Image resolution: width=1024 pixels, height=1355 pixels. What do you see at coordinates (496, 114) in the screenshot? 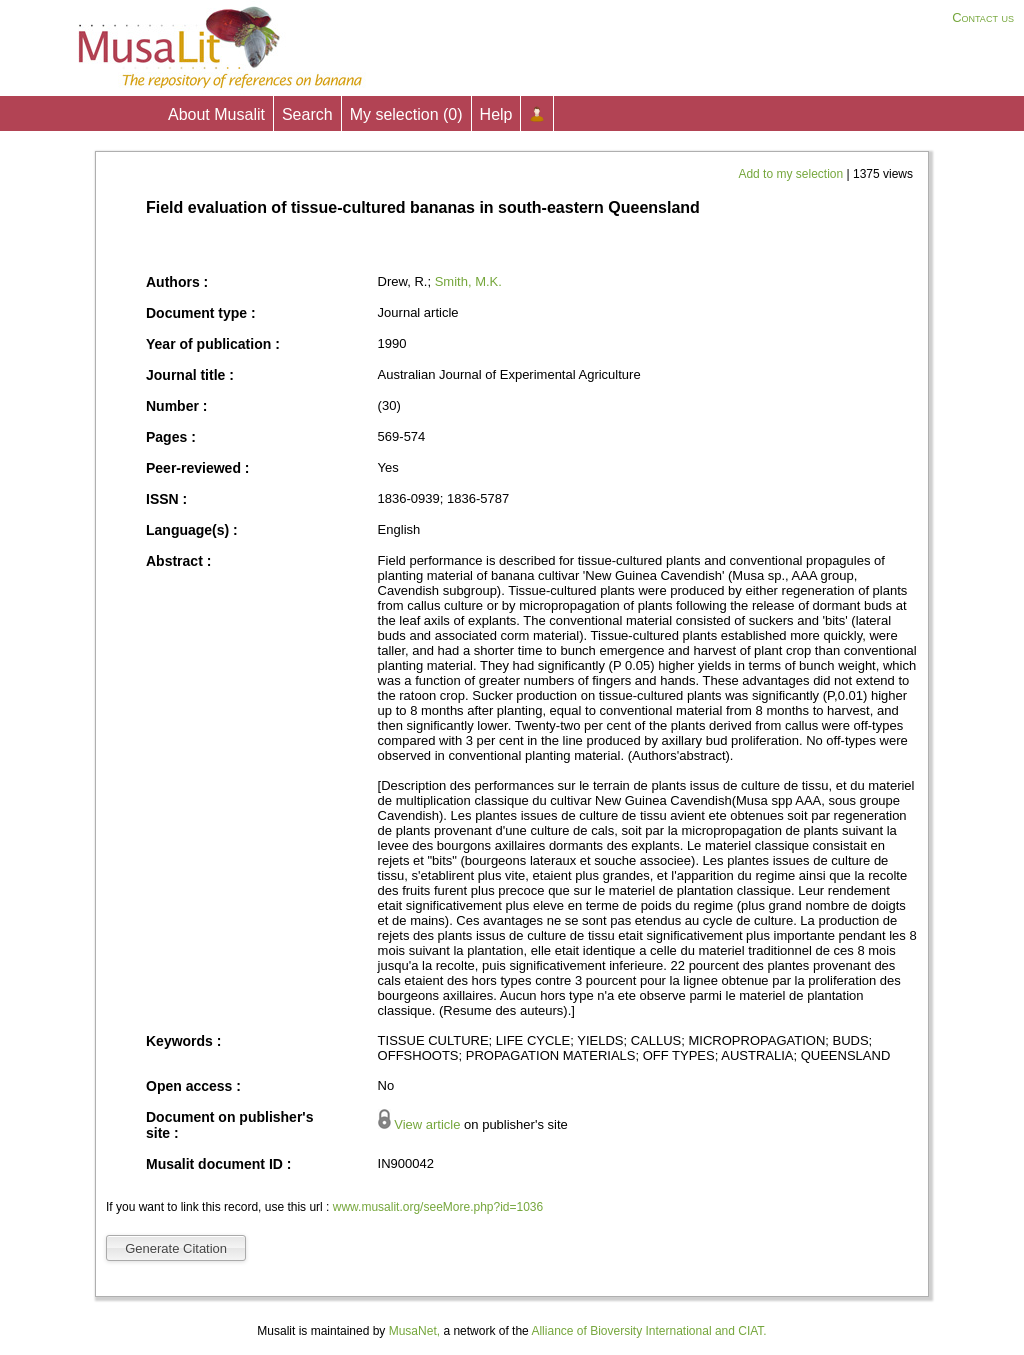
I see `Help` at bounding box center [496, 114].